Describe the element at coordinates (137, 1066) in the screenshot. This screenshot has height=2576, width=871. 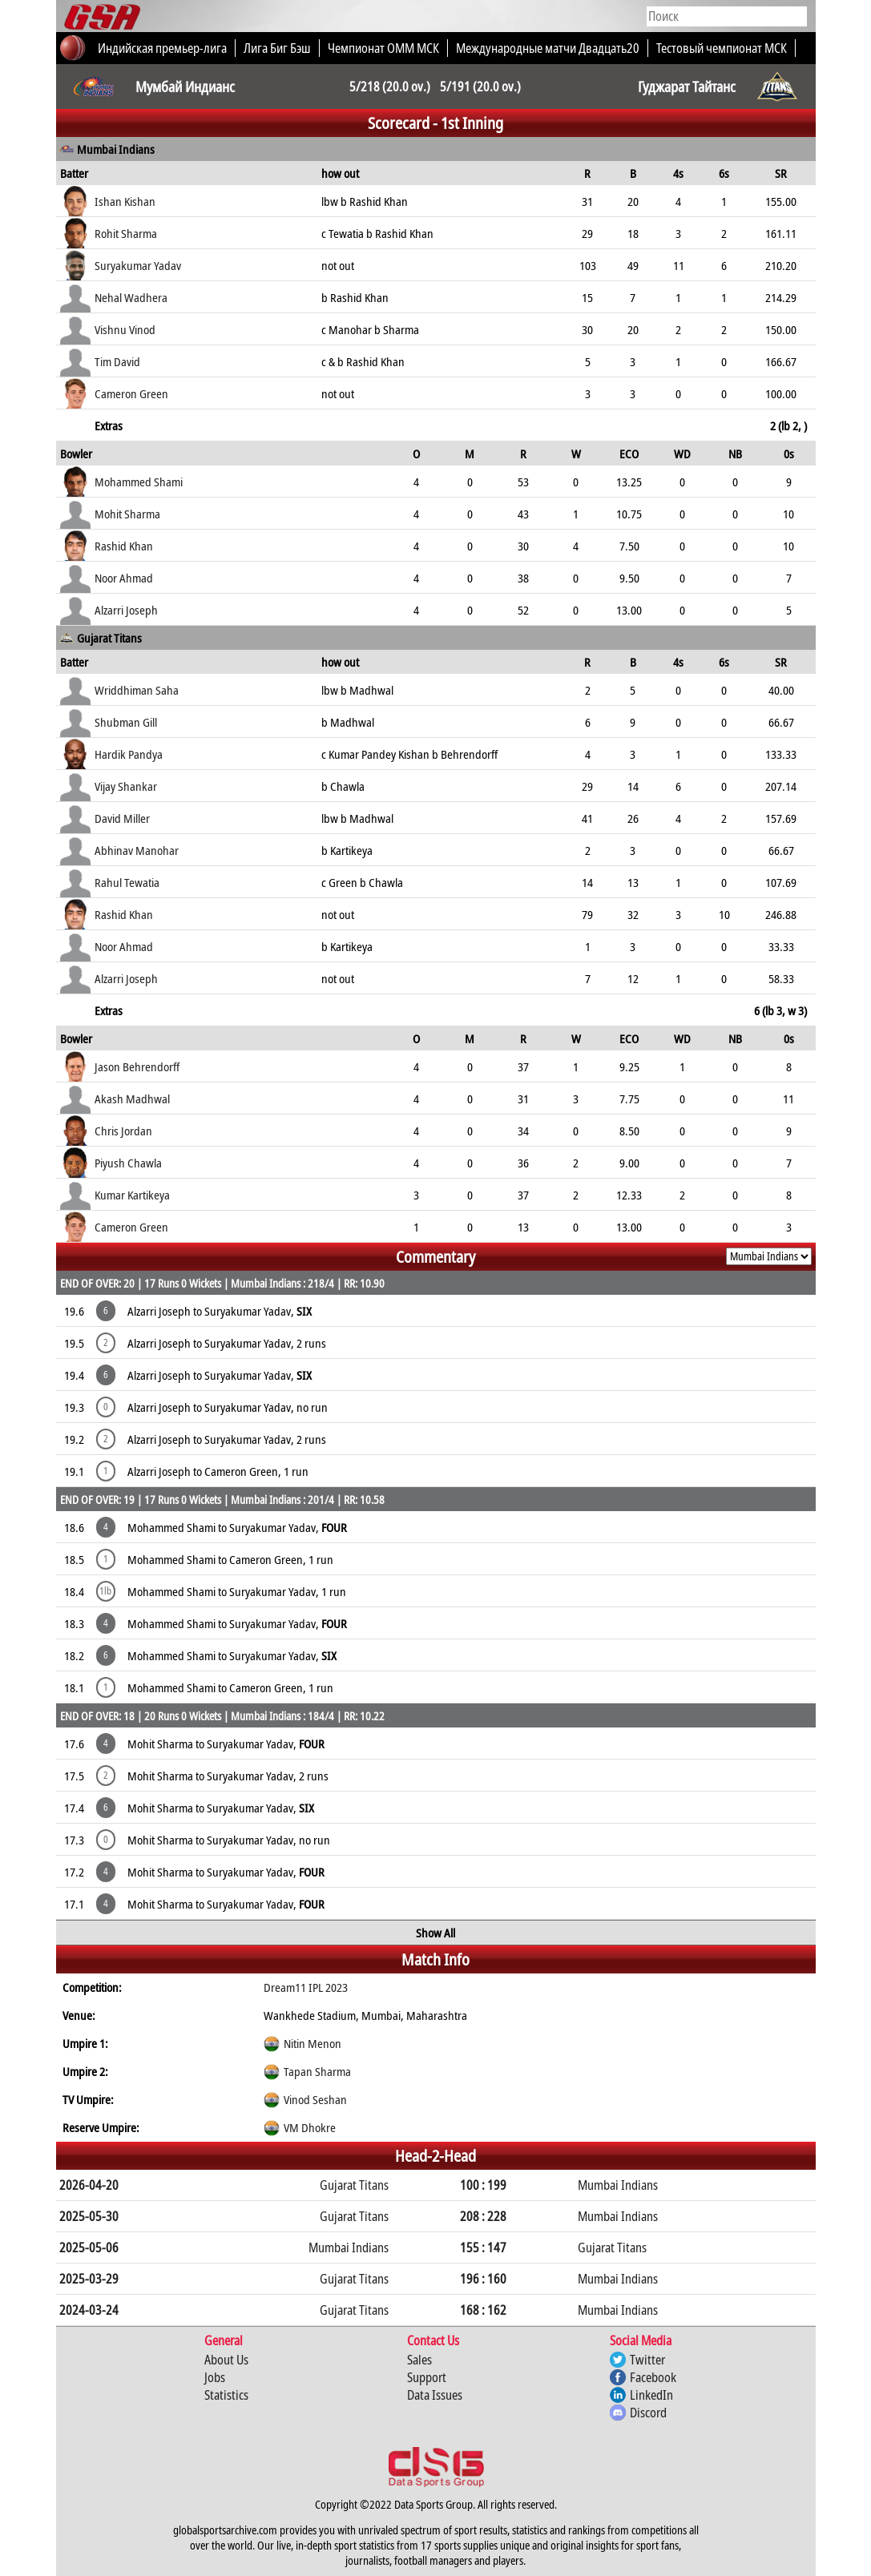
I see `Jason Behrendorff` at that location.